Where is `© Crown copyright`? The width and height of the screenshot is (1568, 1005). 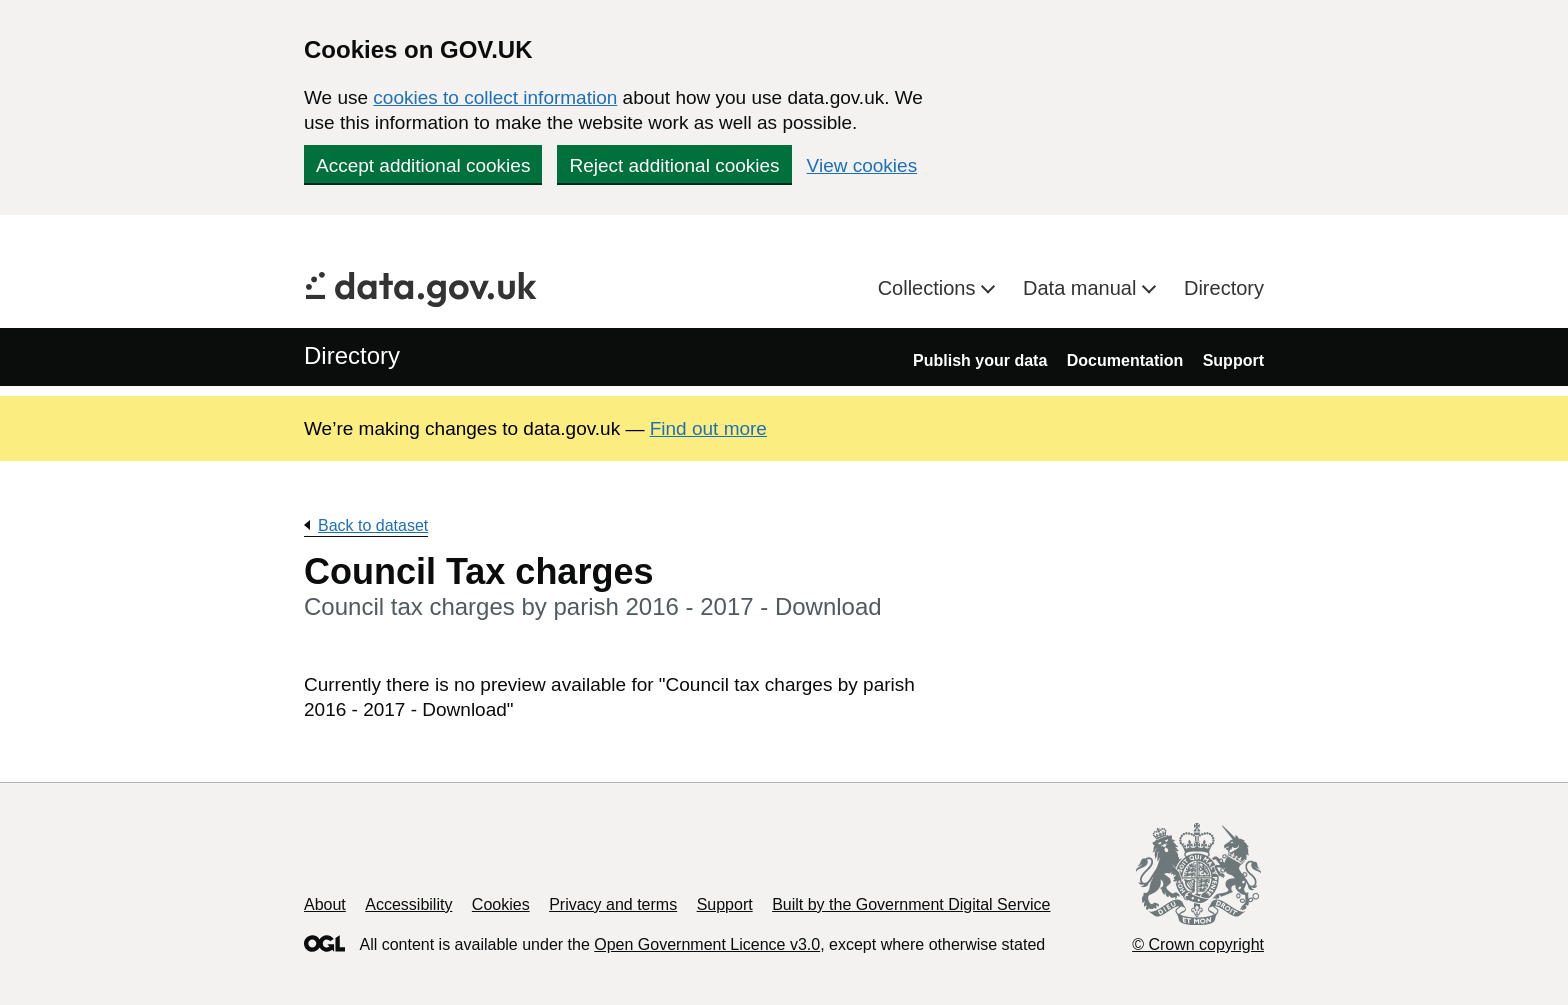 © Crown copyright is located at coordinates (1198, 944).